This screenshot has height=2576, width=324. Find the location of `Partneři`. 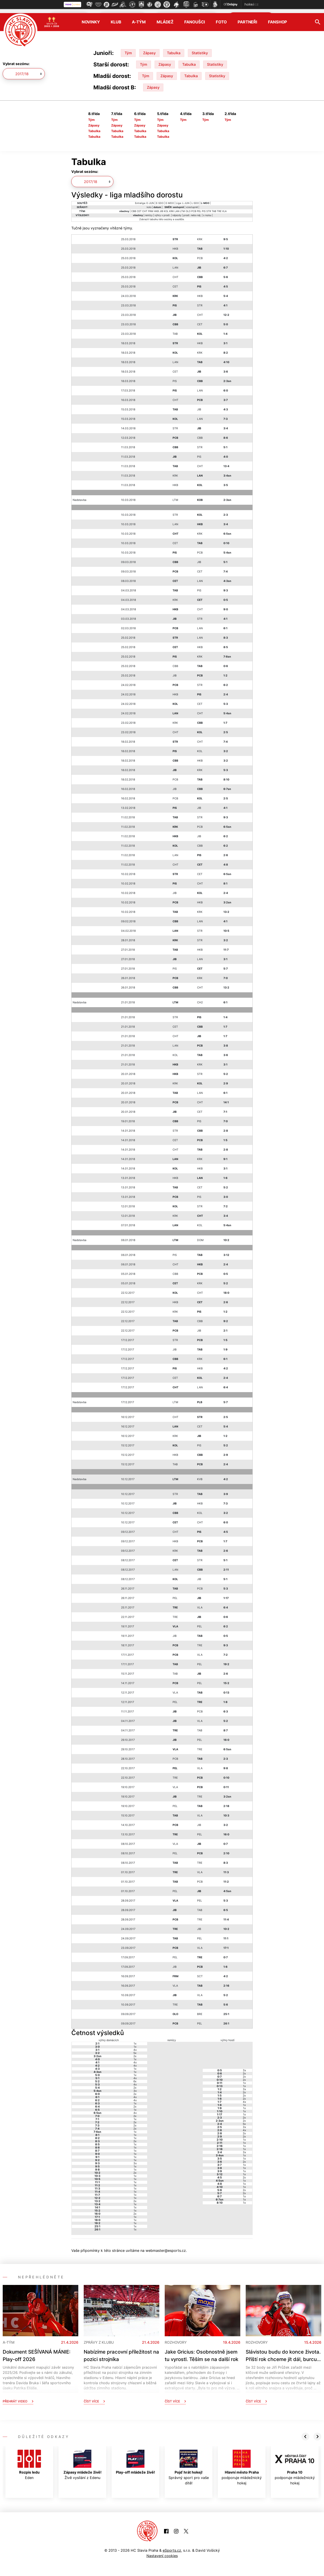

Partneři is located at coordinates (247, 18).